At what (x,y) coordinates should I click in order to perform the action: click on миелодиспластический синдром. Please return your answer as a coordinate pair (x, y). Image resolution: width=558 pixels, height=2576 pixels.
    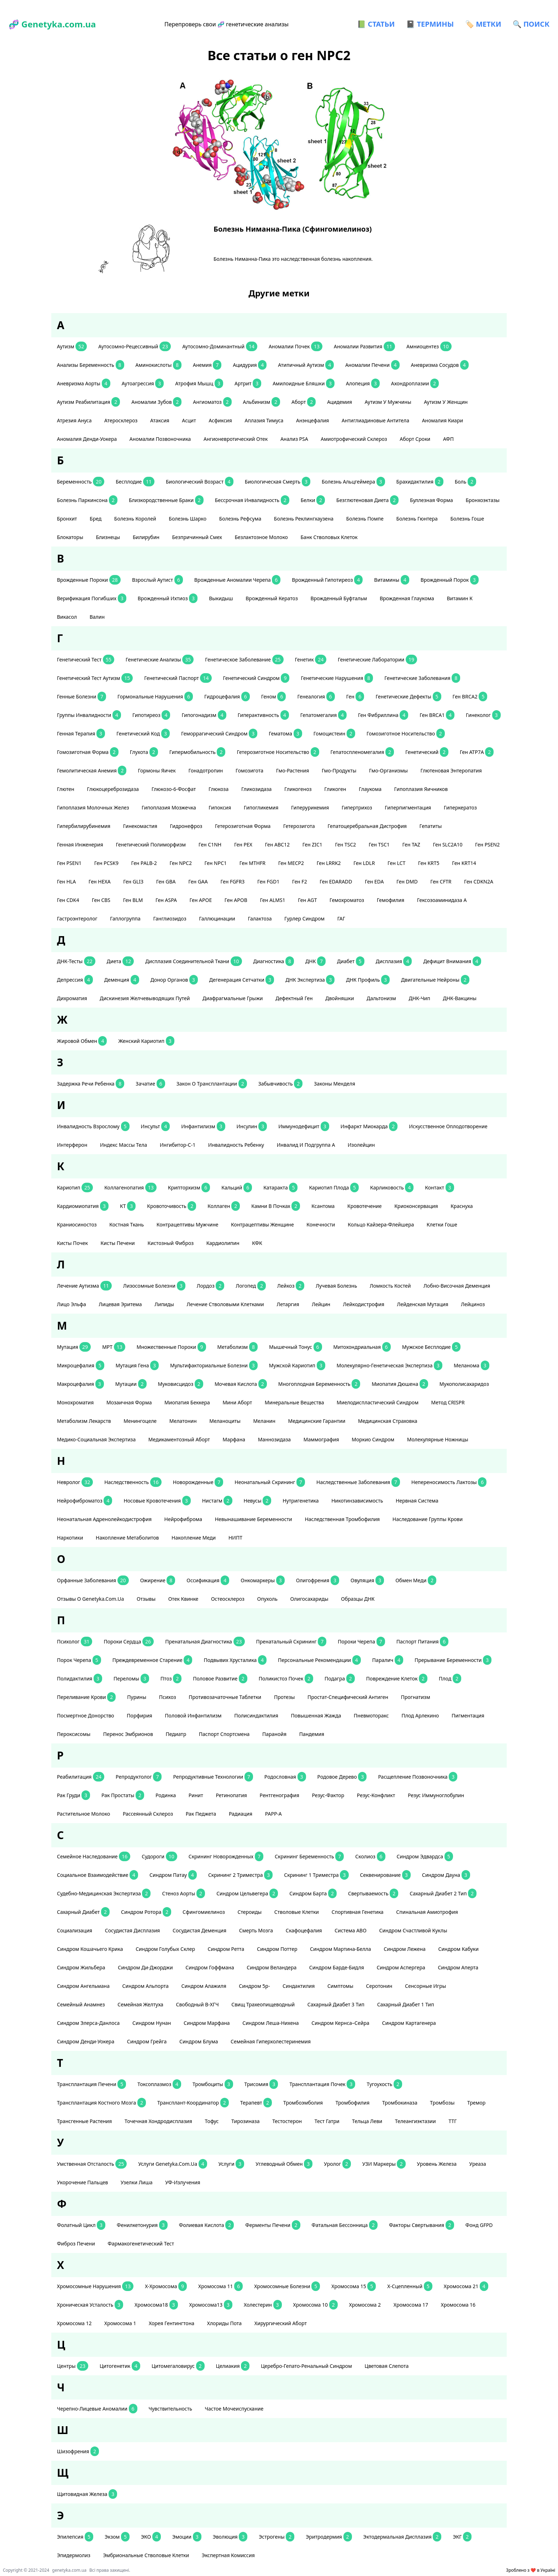
    Looking at the image, I should click on (378, 1402).